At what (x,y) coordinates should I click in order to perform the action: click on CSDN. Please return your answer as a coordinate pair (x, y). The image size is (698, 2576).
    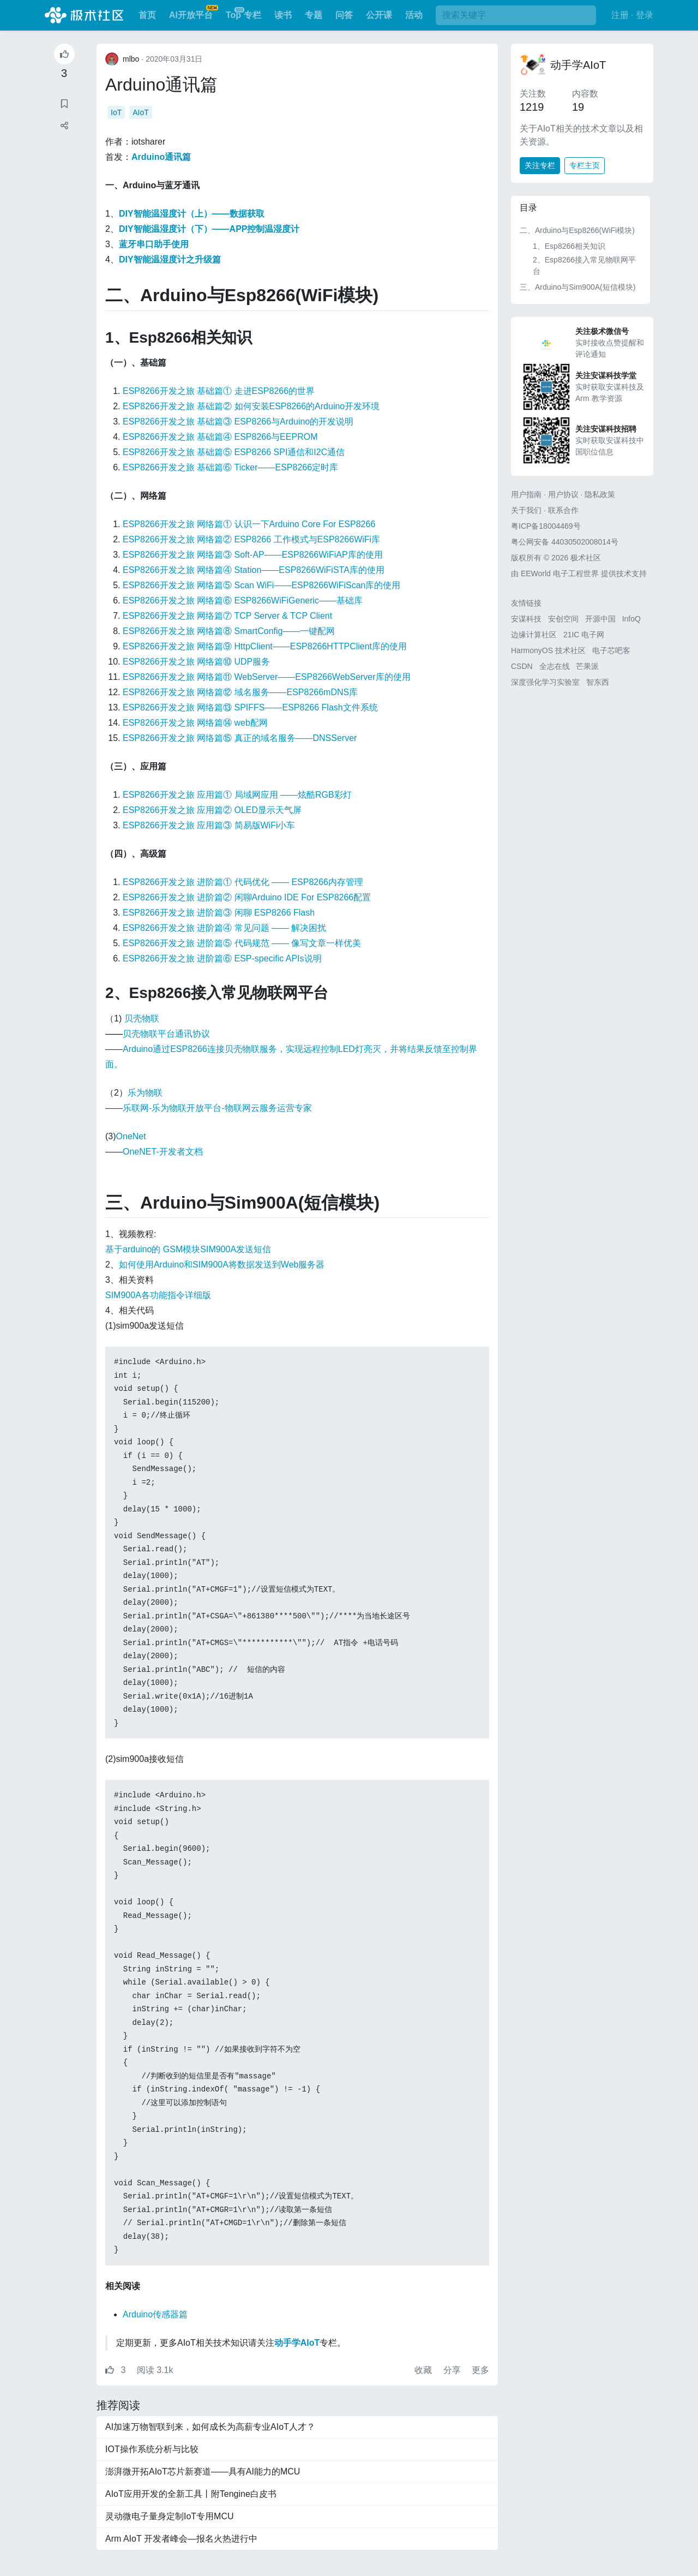
    Looking at the image, I should click on (522, 666).